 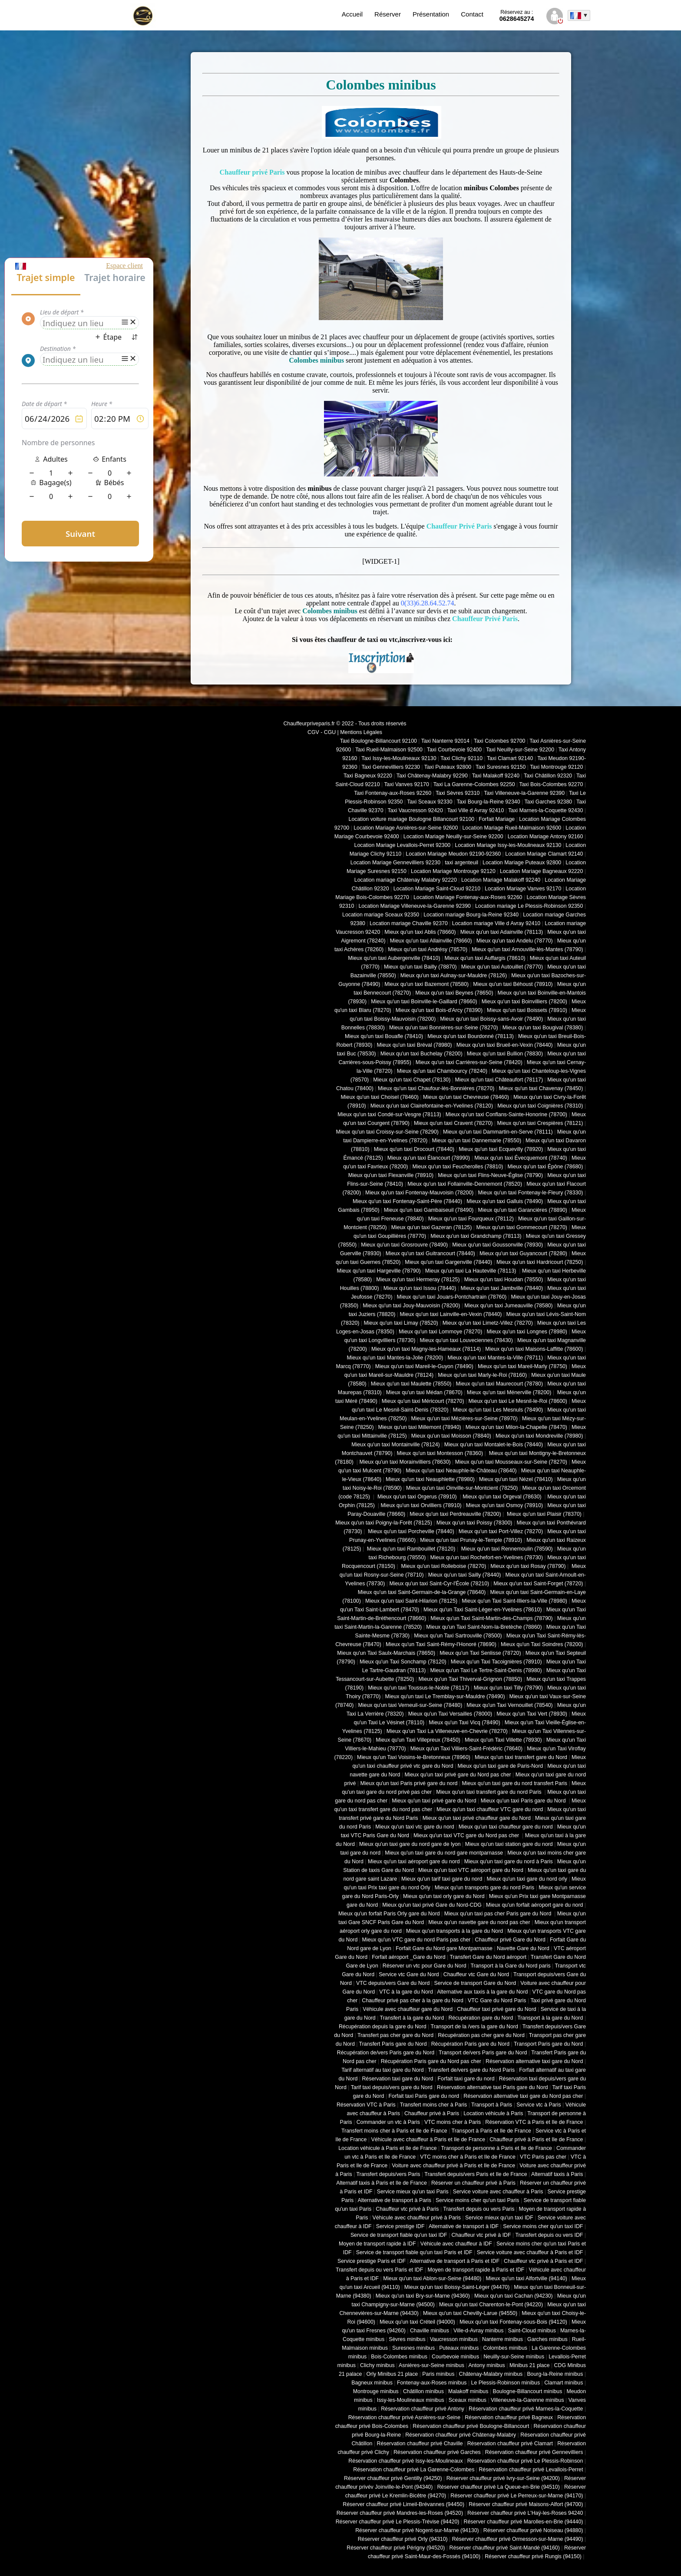 What do you see at coordinates (371, 2261) in the screenshot?
I see `Service prestige Paris et IDF` at bounding box center [371, 2261].